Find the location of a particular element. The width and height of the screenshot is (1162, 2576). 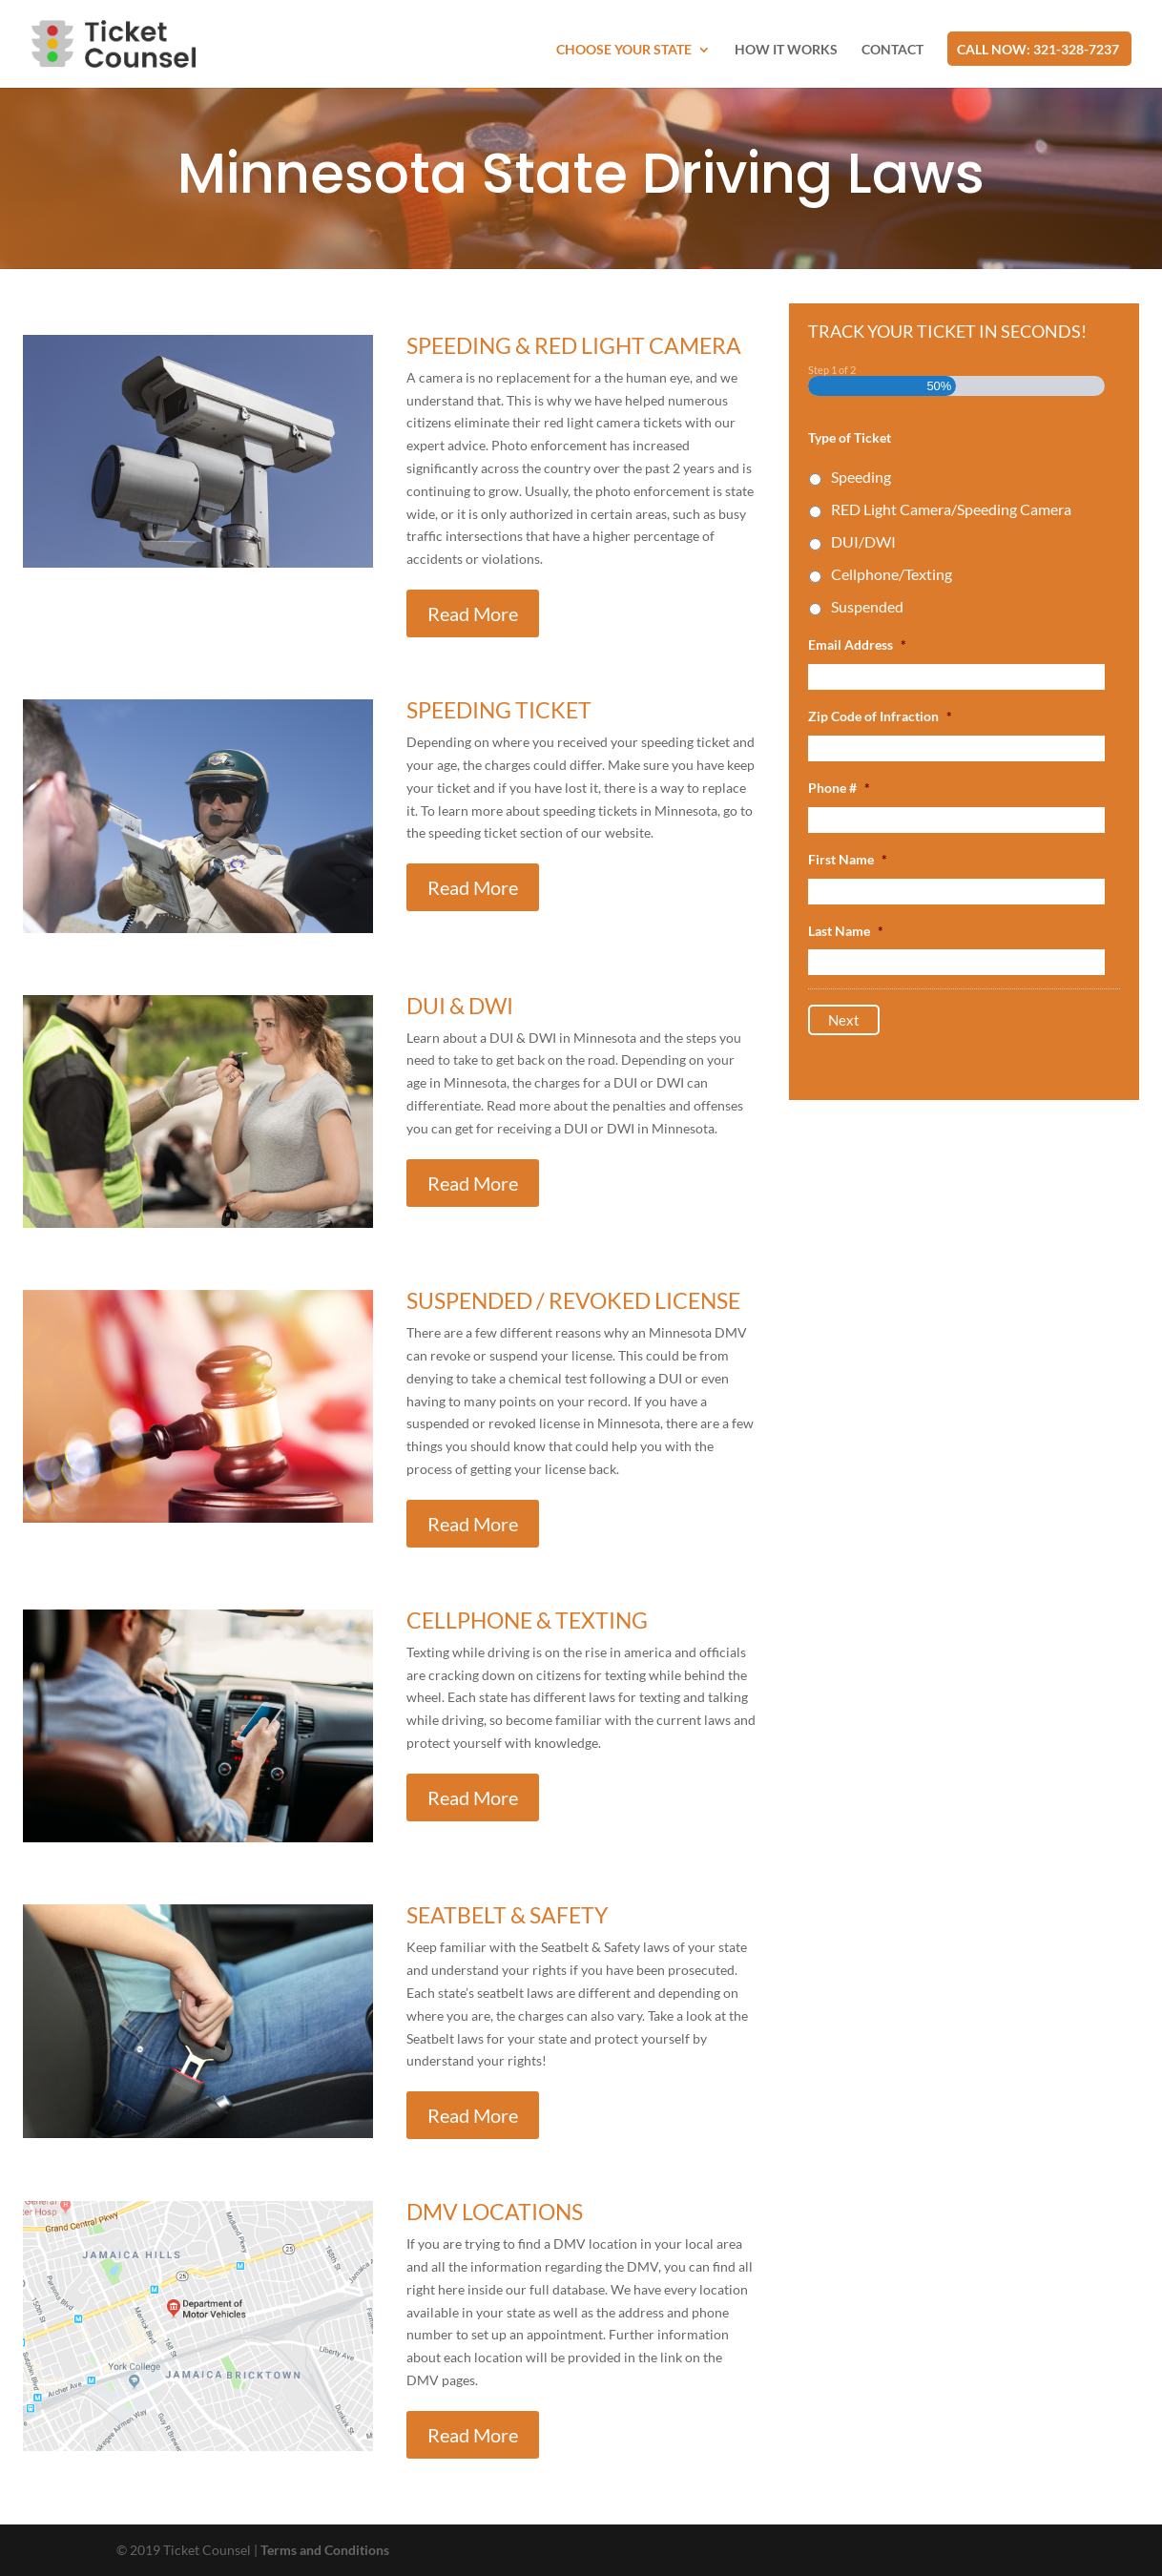

DUI/DWI is located at coordinates (863, 541).